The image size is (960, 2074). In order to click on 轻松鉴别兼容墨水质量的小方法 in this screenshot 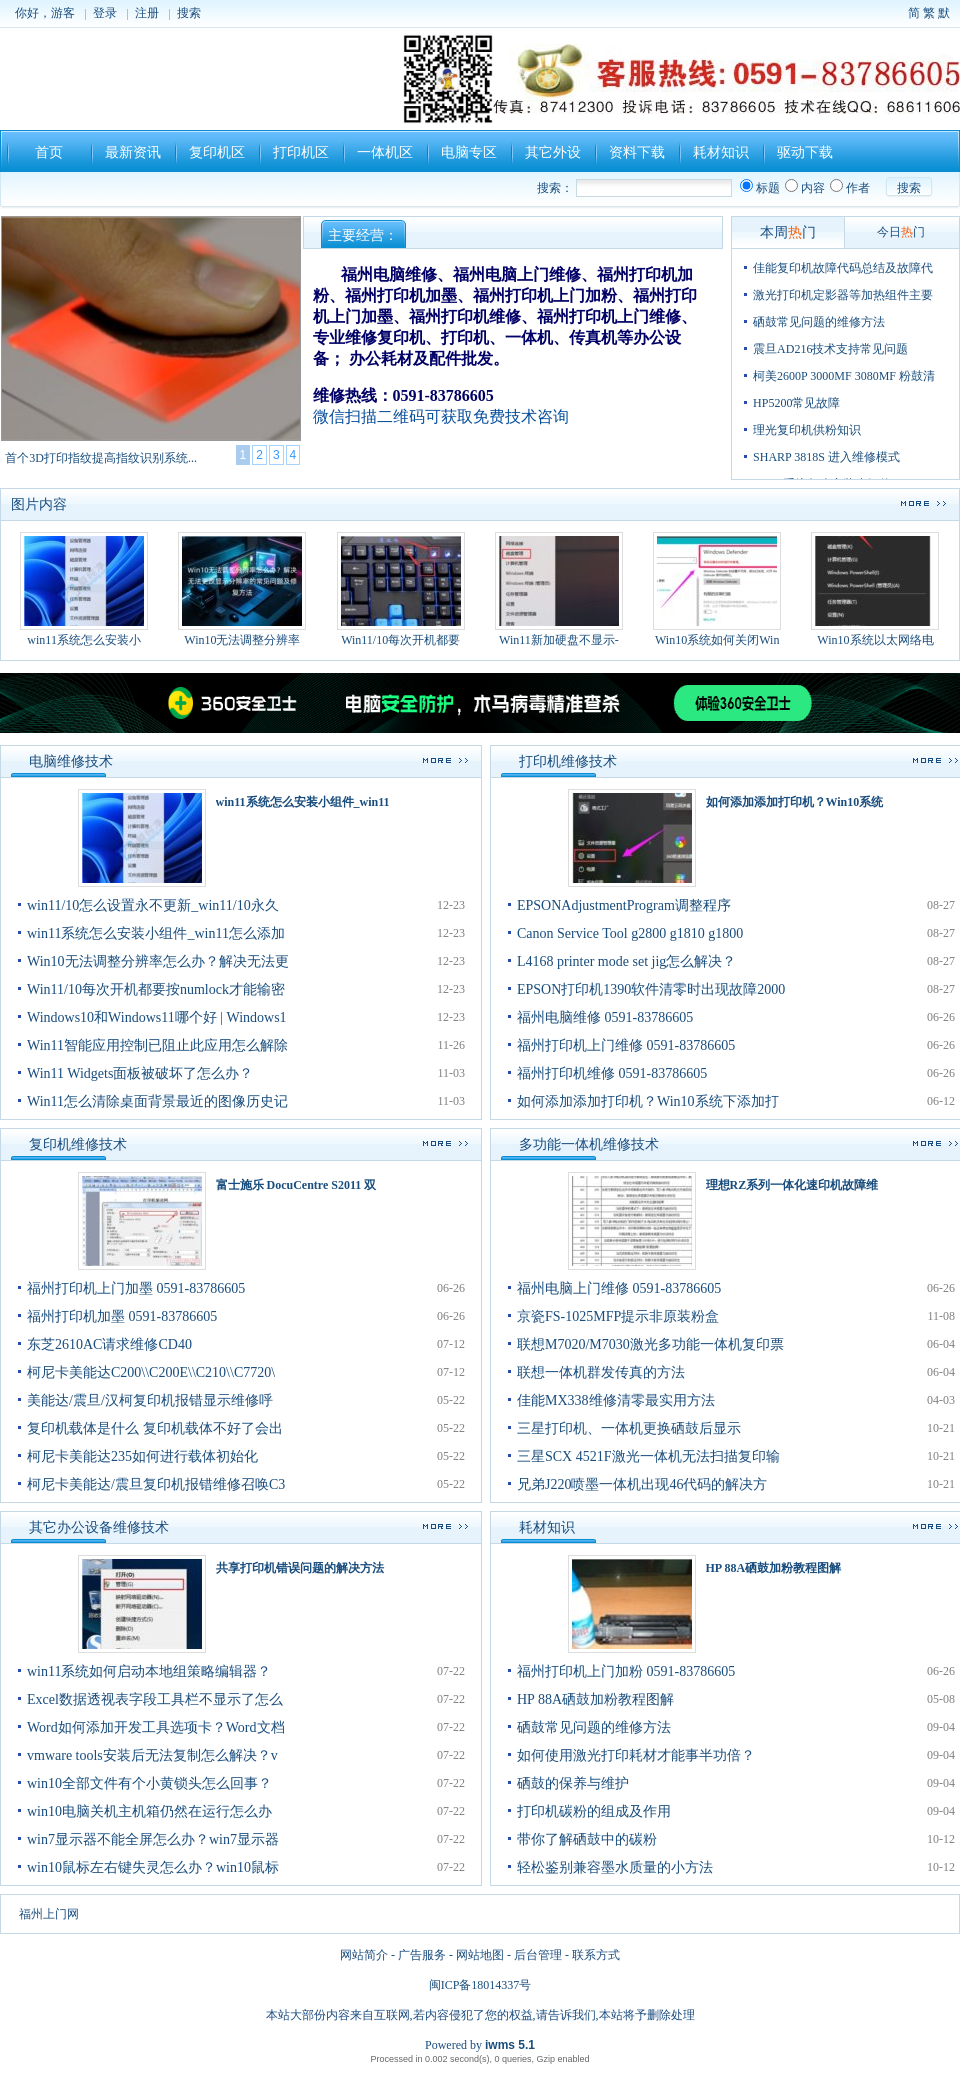, I will do `click(615, 1867)`.